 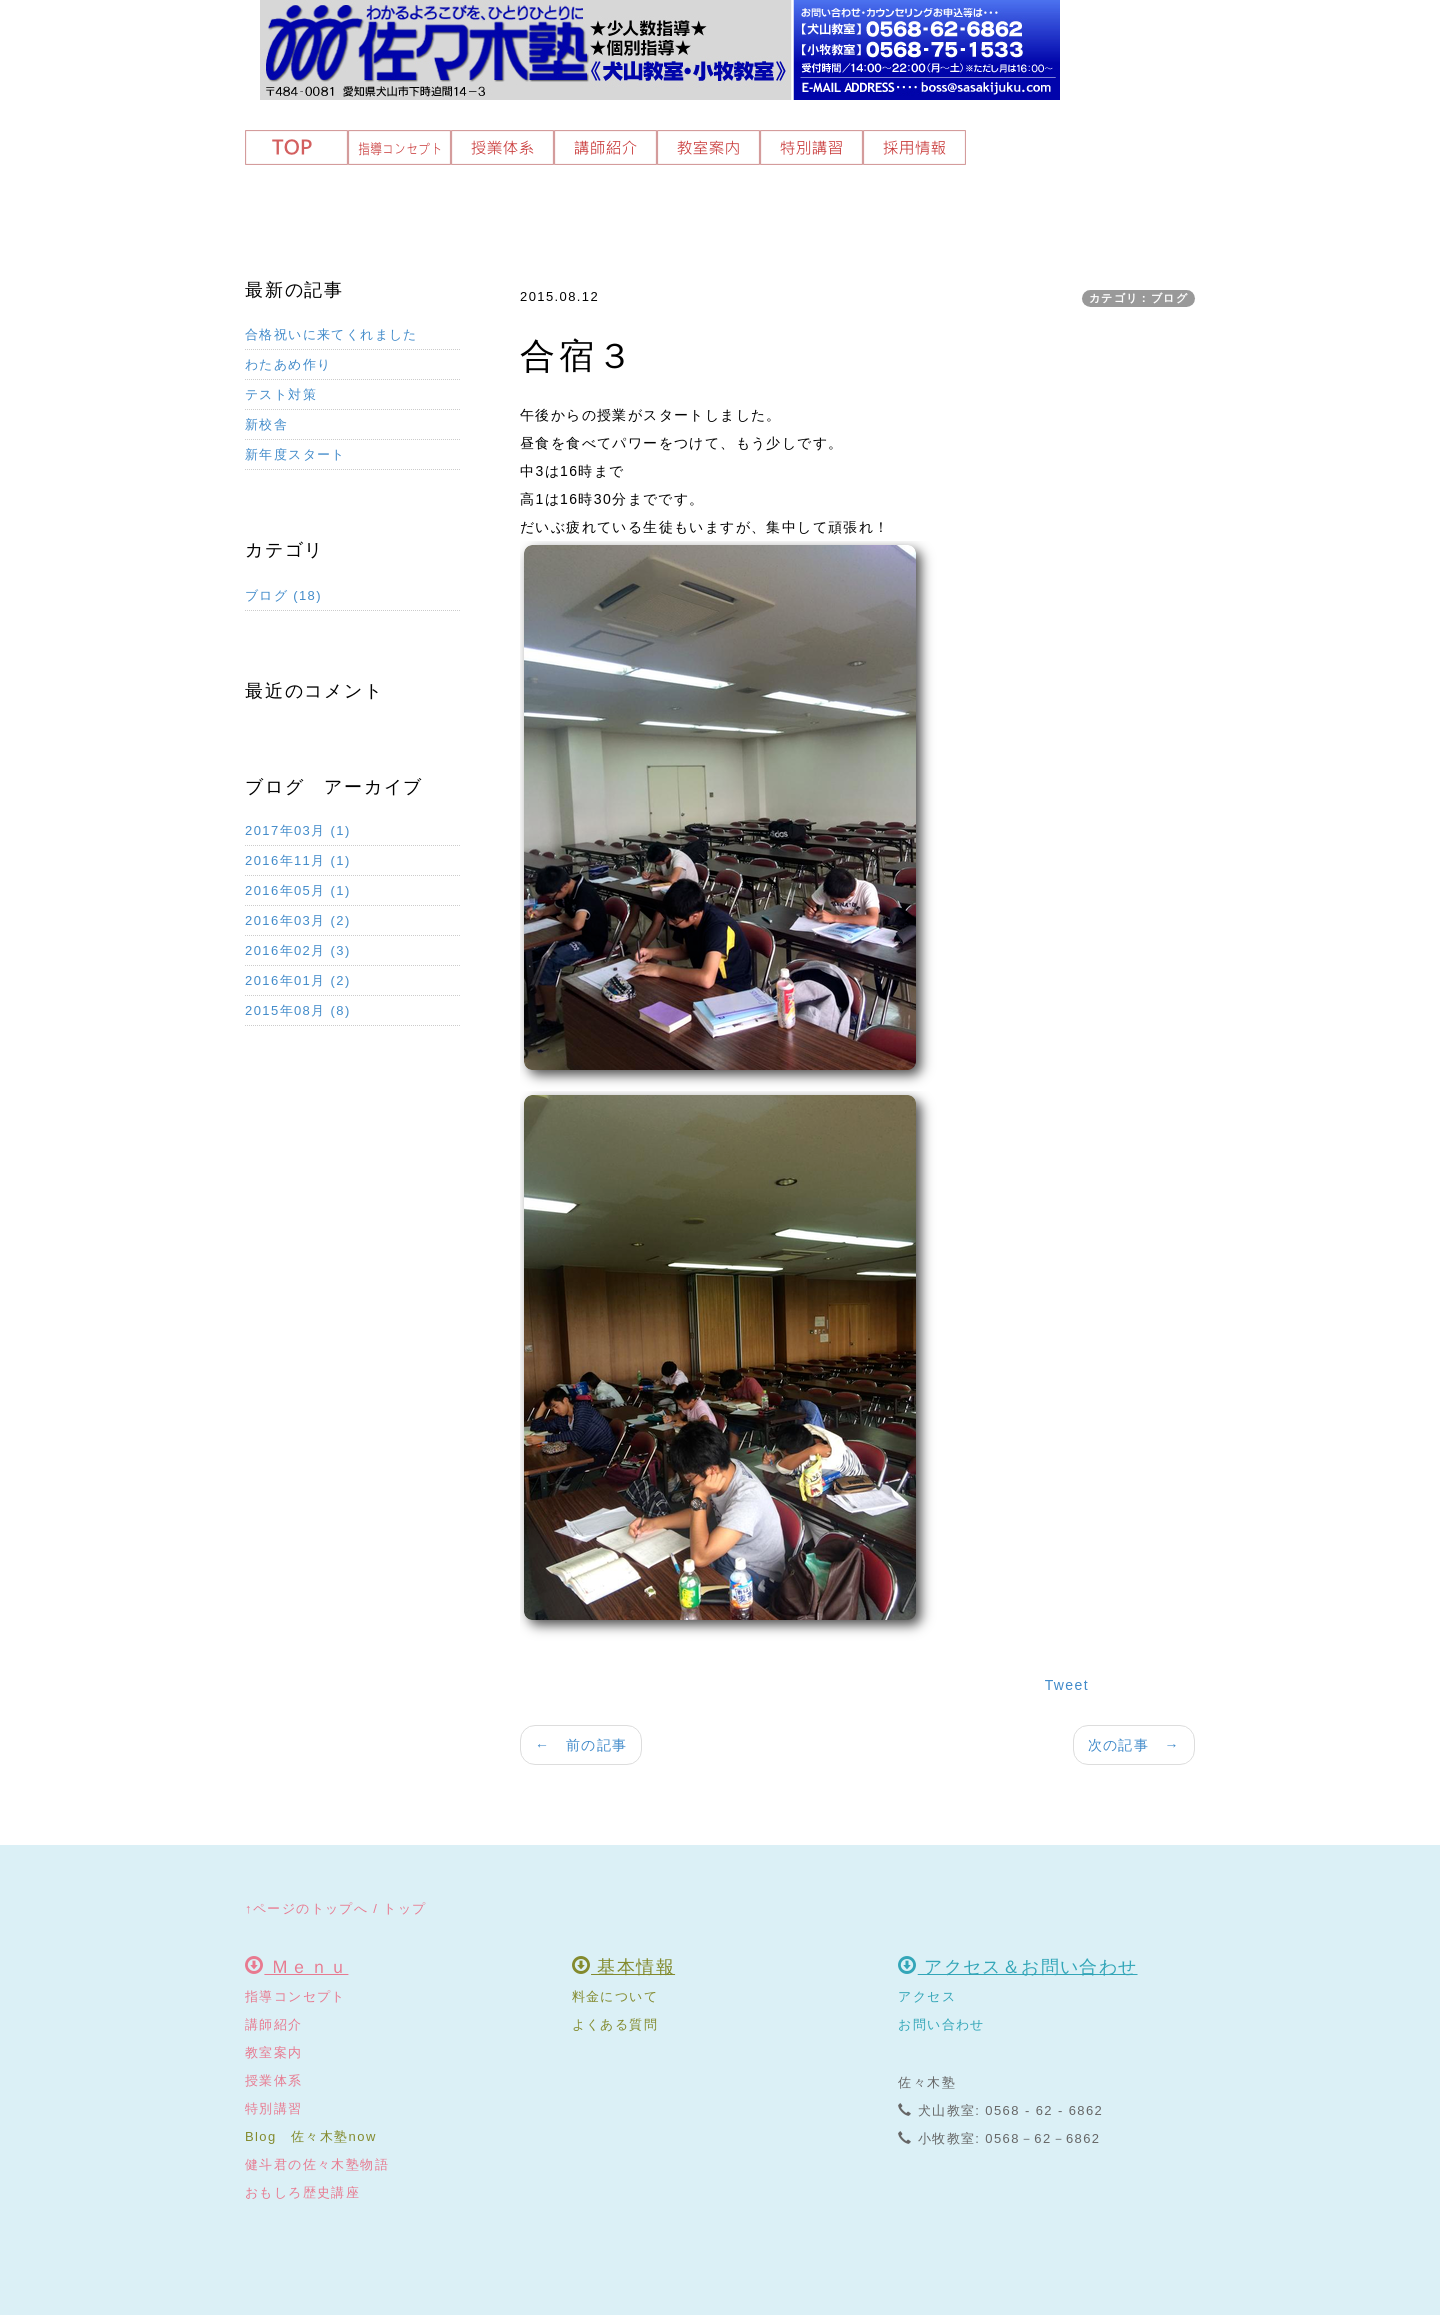 What do you see at coordinates (1134, 1745) in the screenshot?
I see `次の記事 →` at bounding box center [1134, 1745].